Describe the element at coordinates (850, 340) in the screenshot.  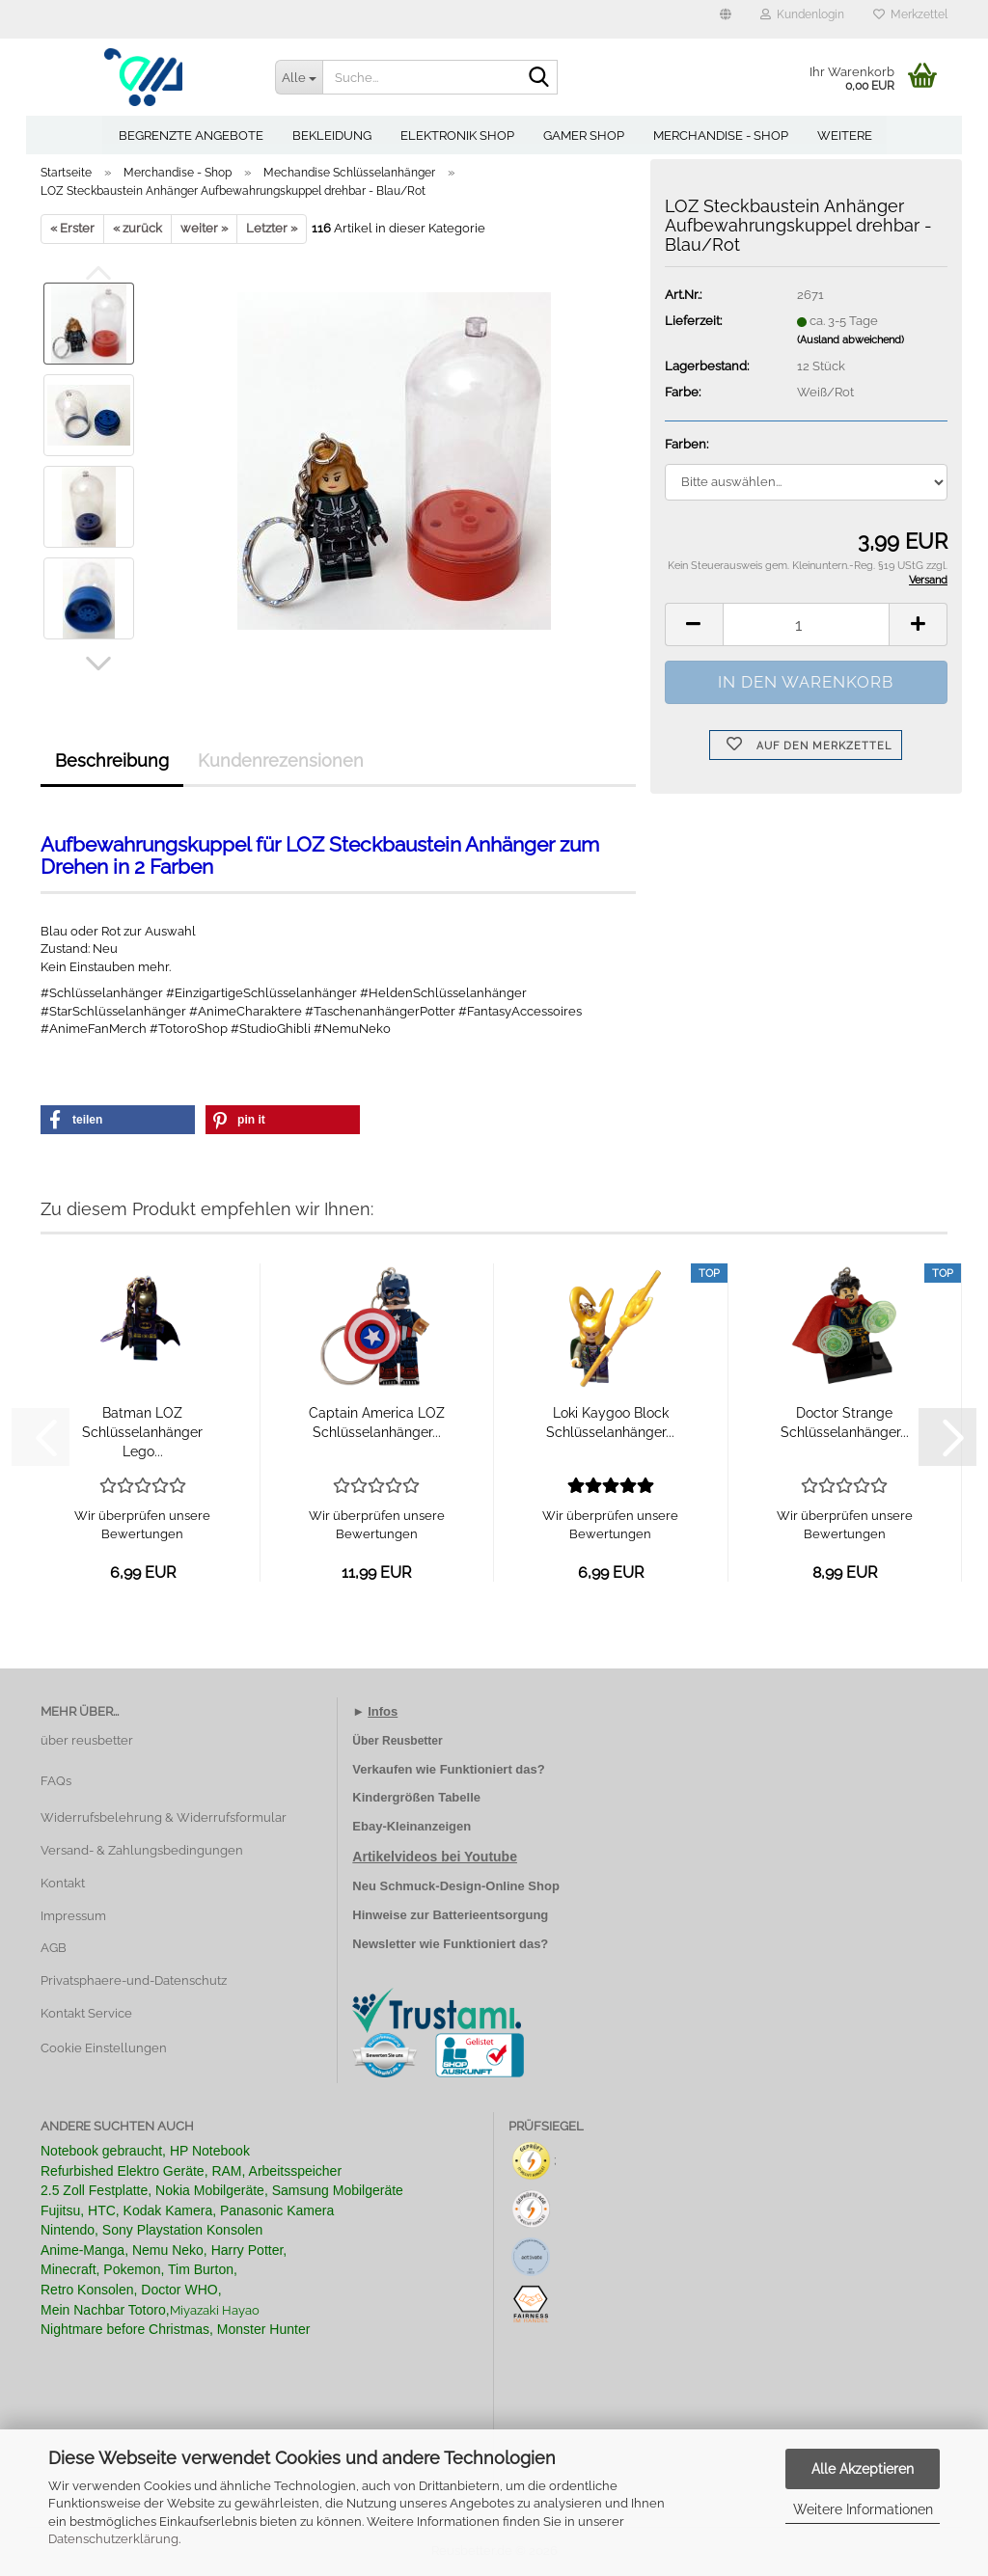
I see `(Ausland abweichend)` at that location.